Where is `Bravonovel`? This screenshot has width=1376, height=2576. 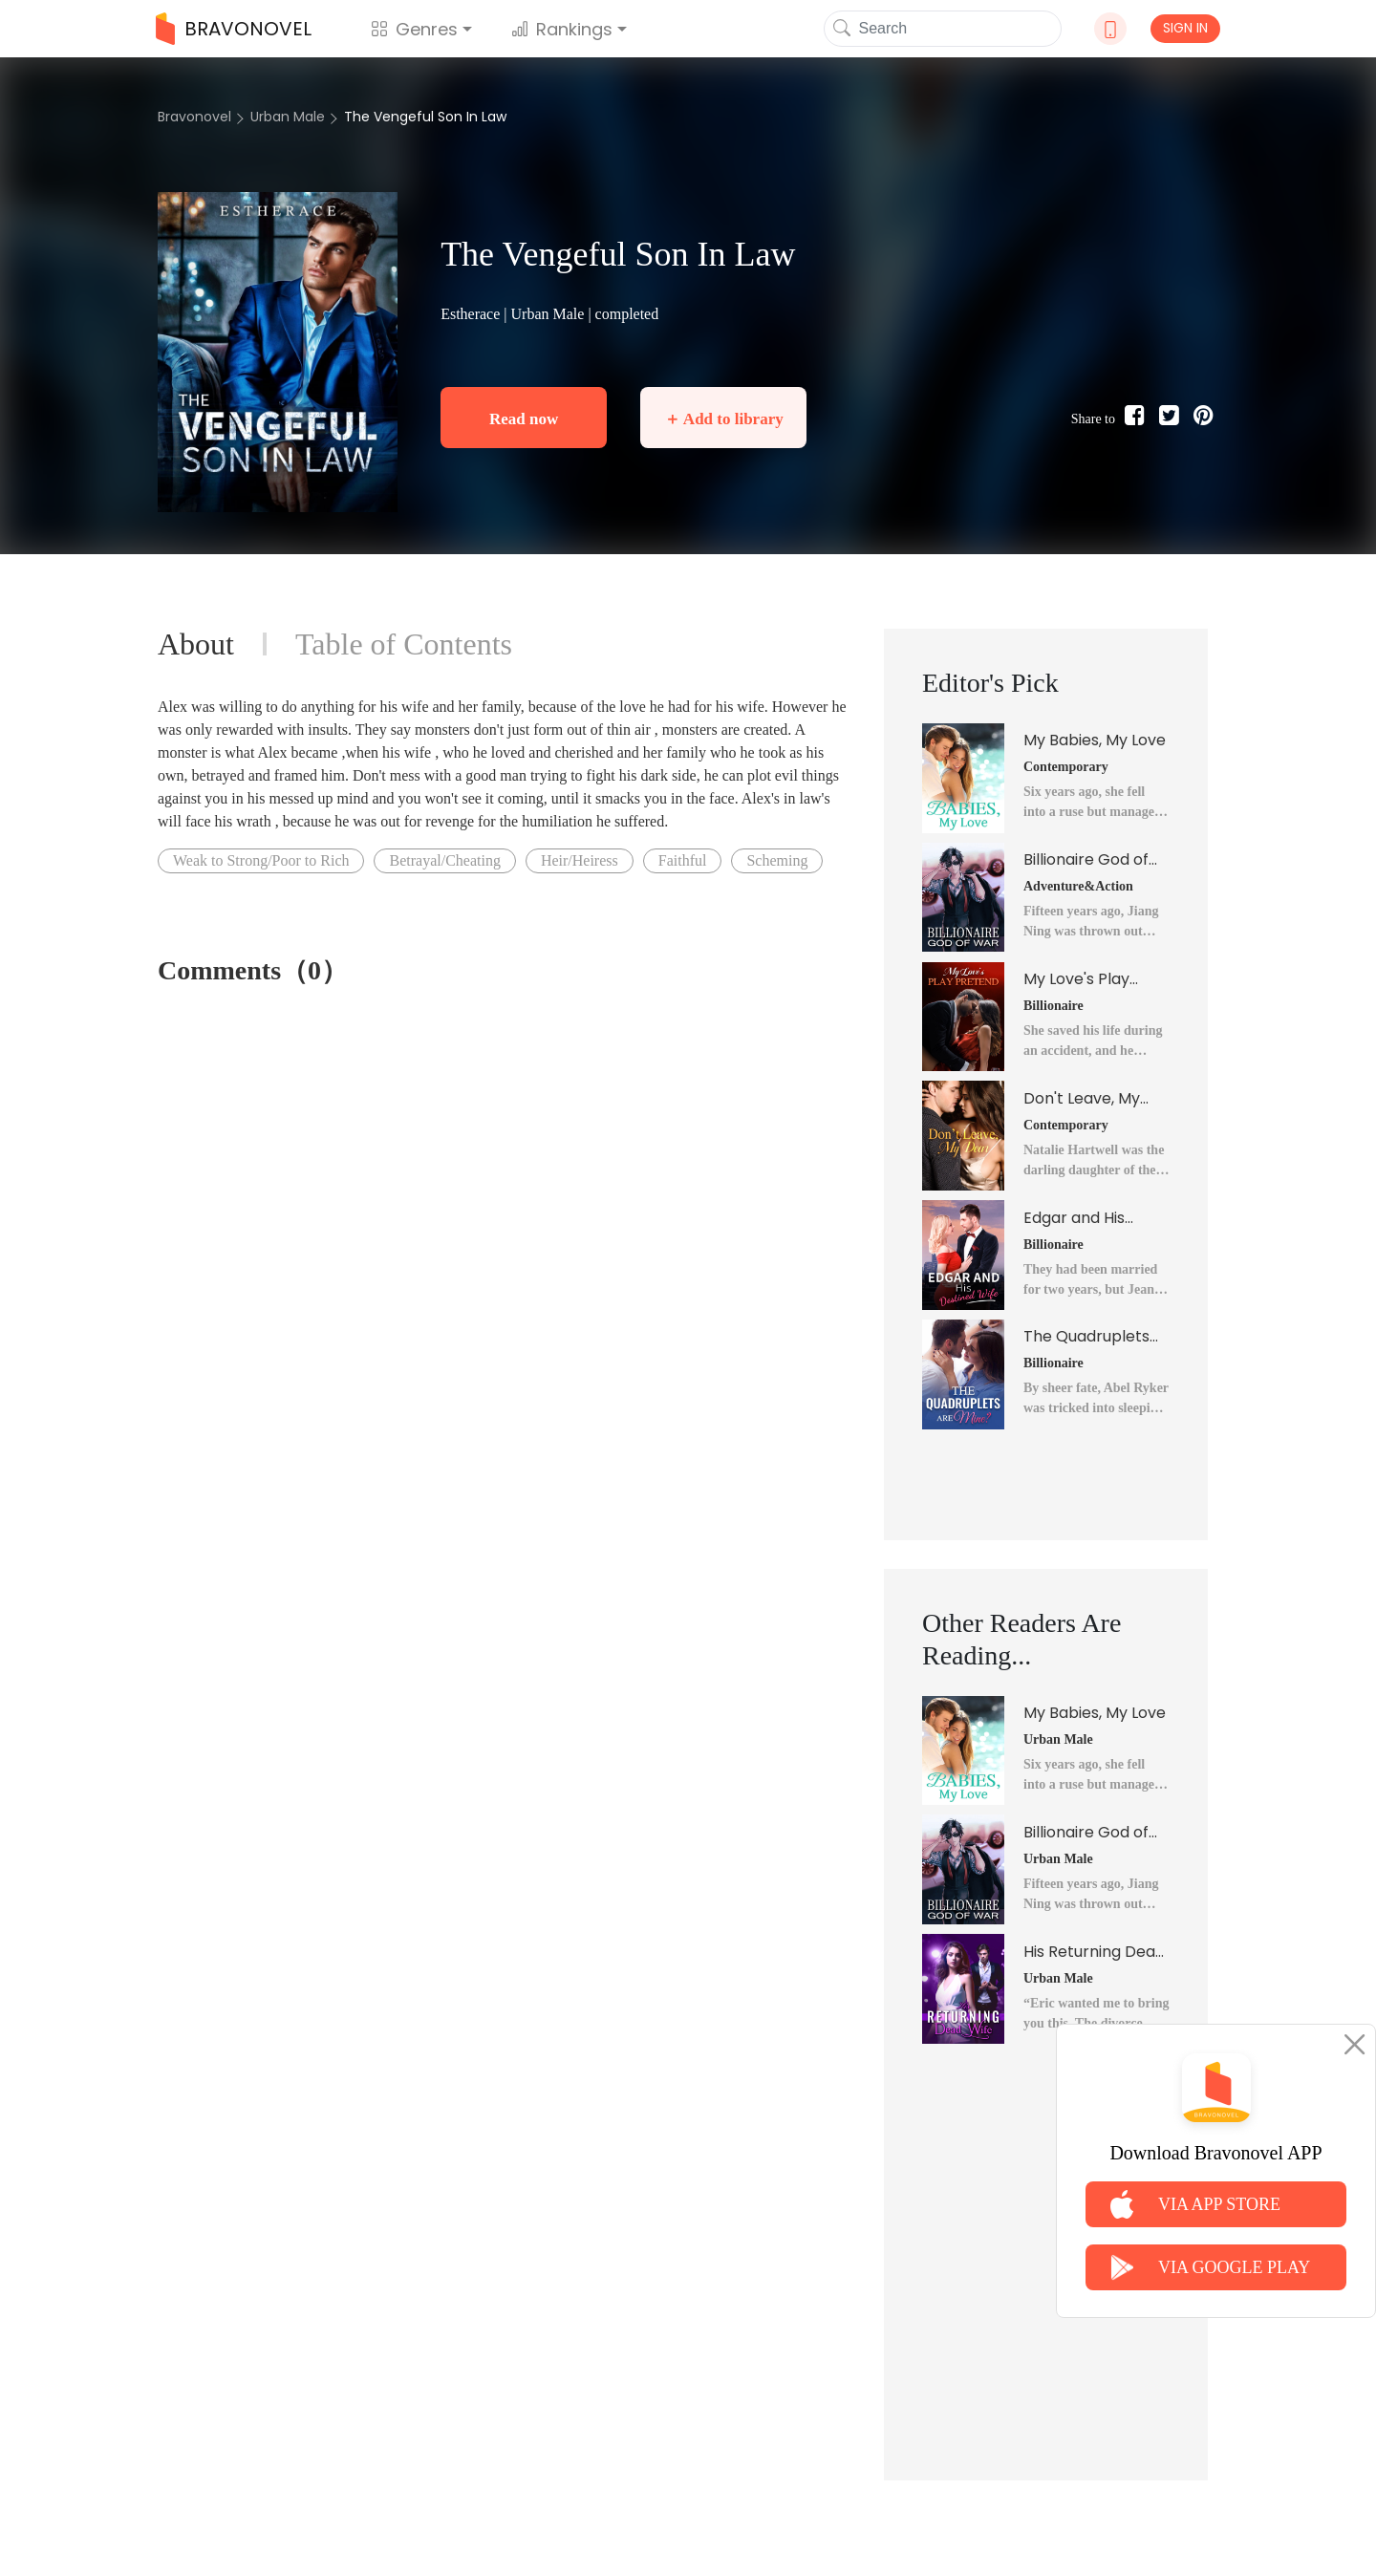
Bravonovel is located at coordinates (194, 116).